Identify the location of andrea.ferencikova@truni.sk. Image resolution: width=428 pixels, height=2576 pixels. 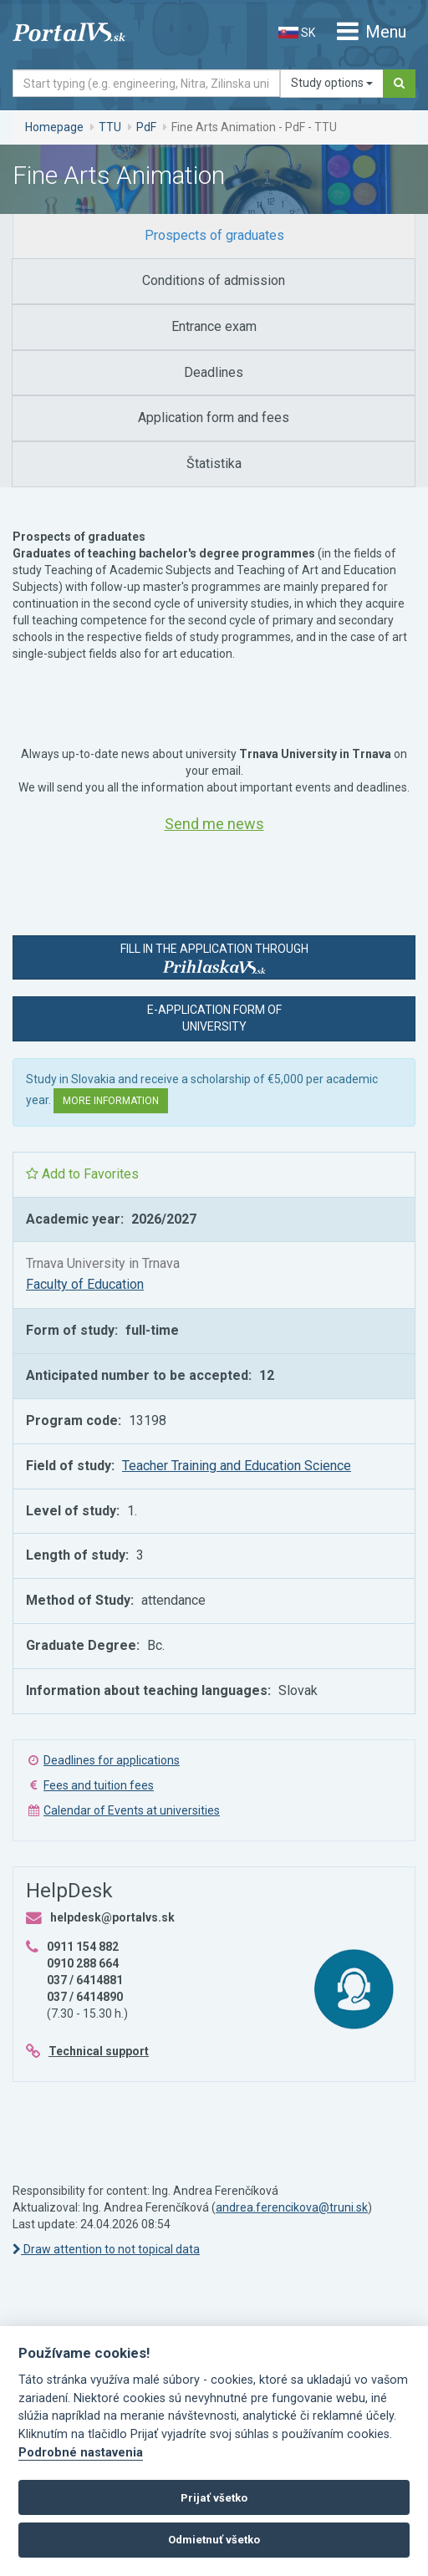
(292, 2207).